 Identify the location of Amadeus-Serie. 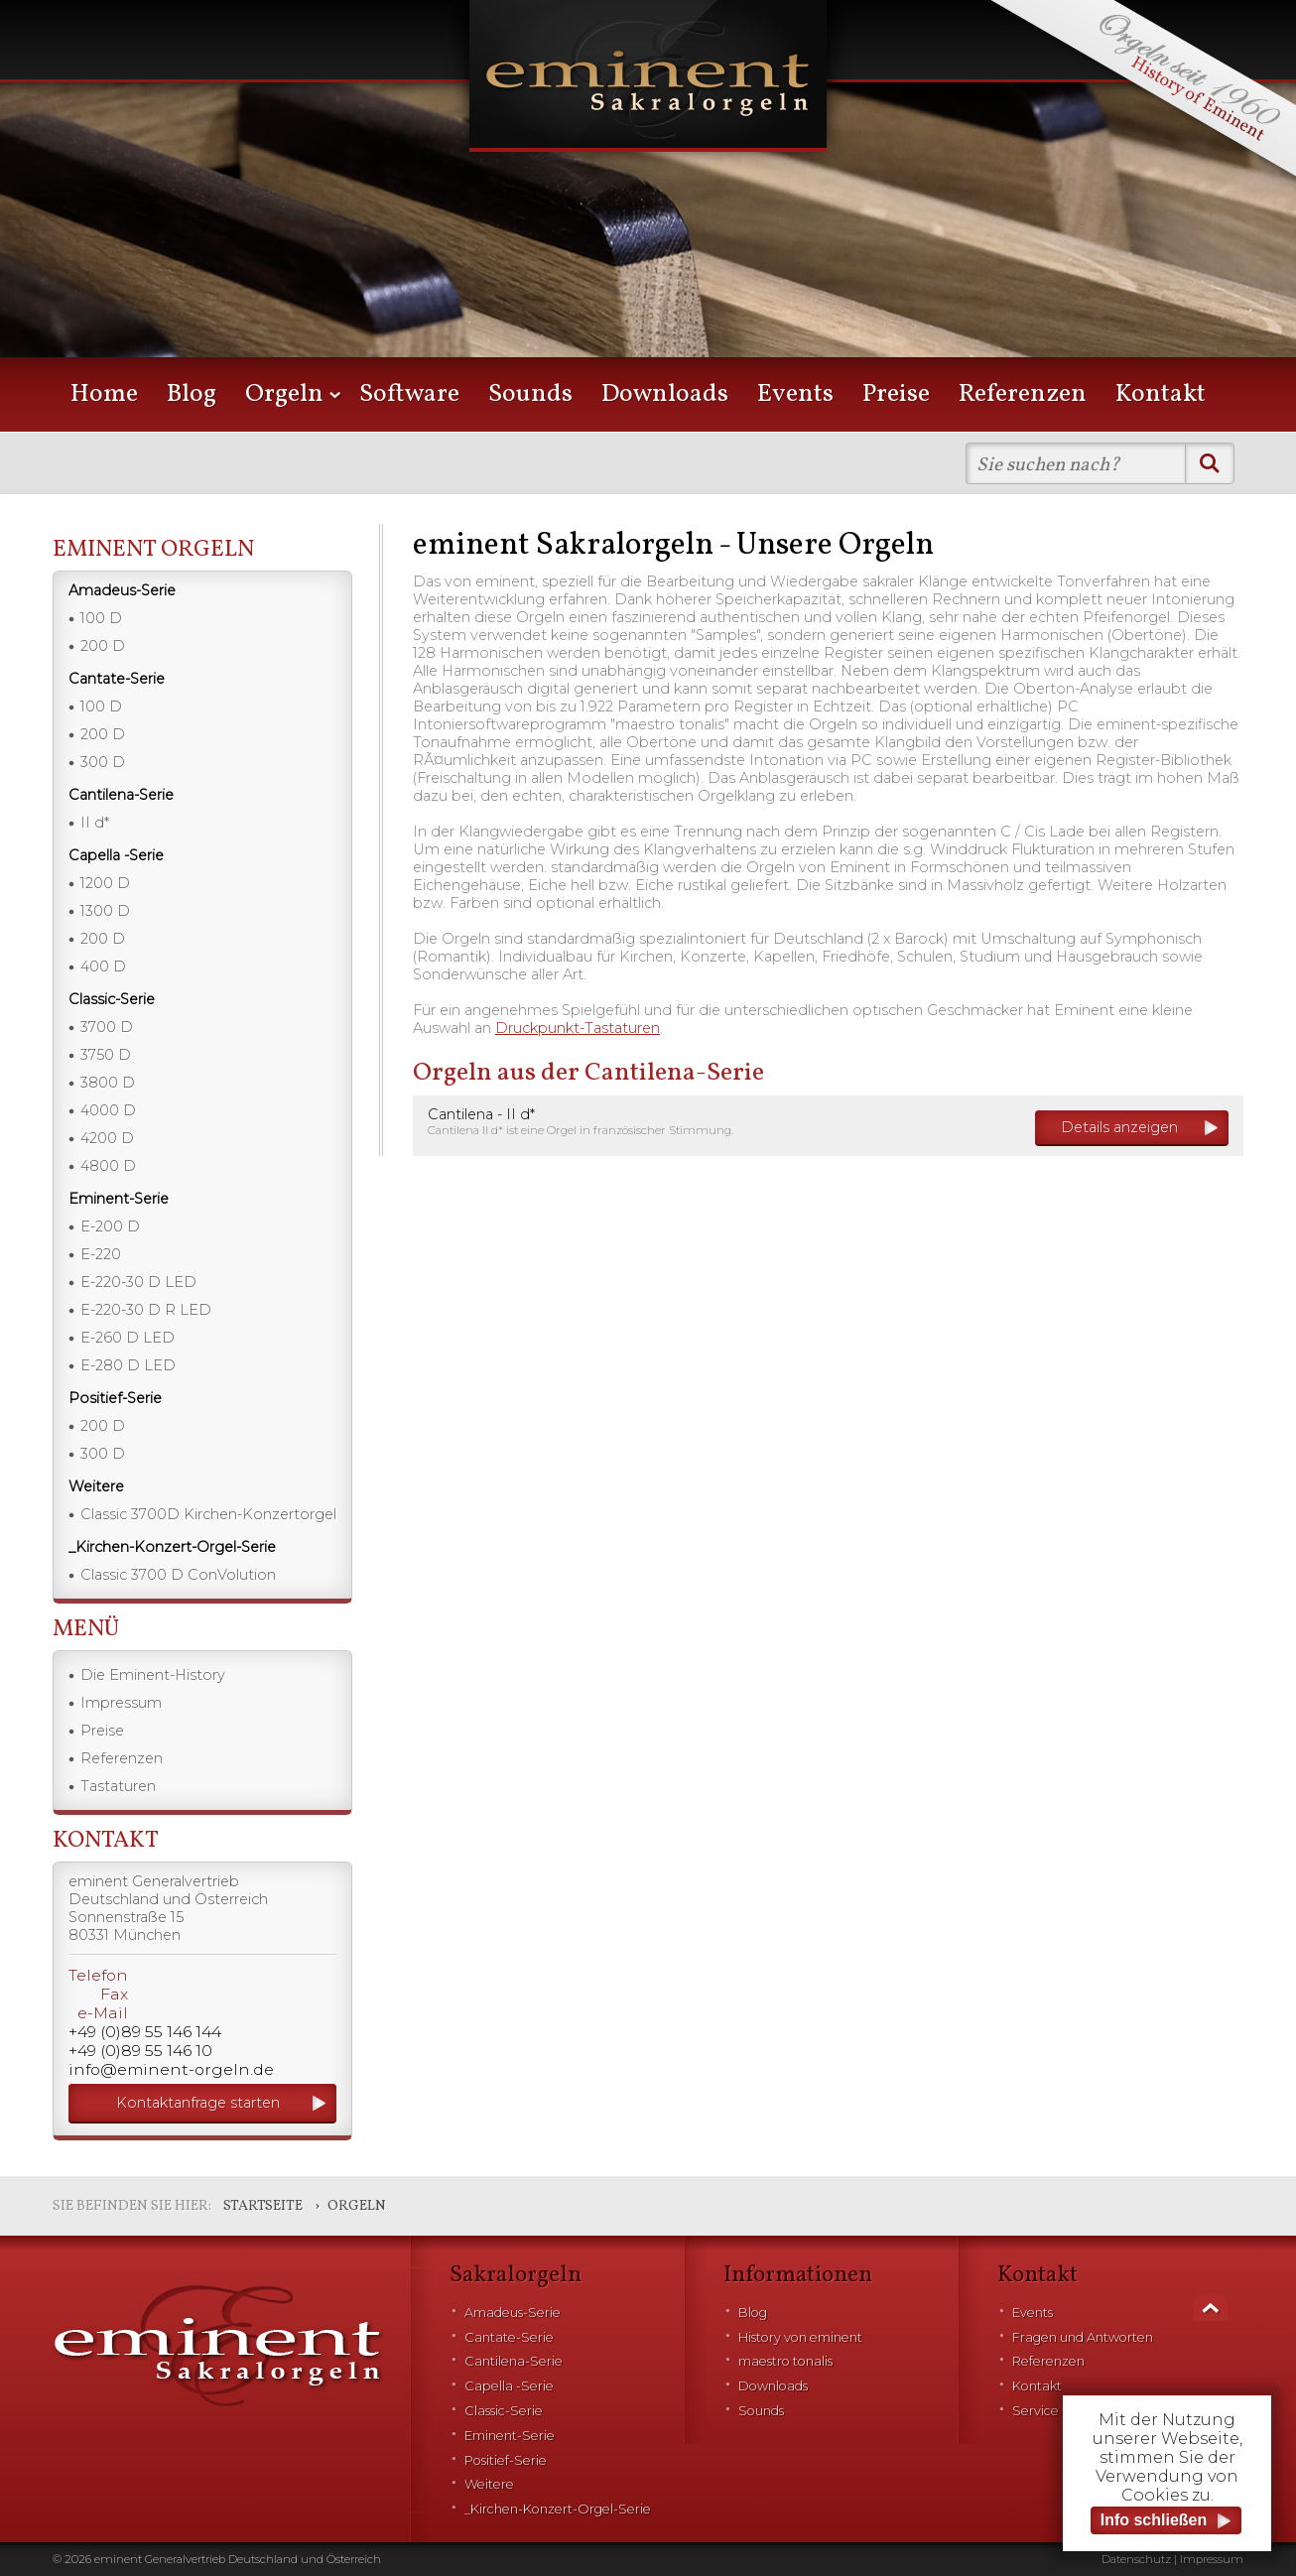
(512, 2312).